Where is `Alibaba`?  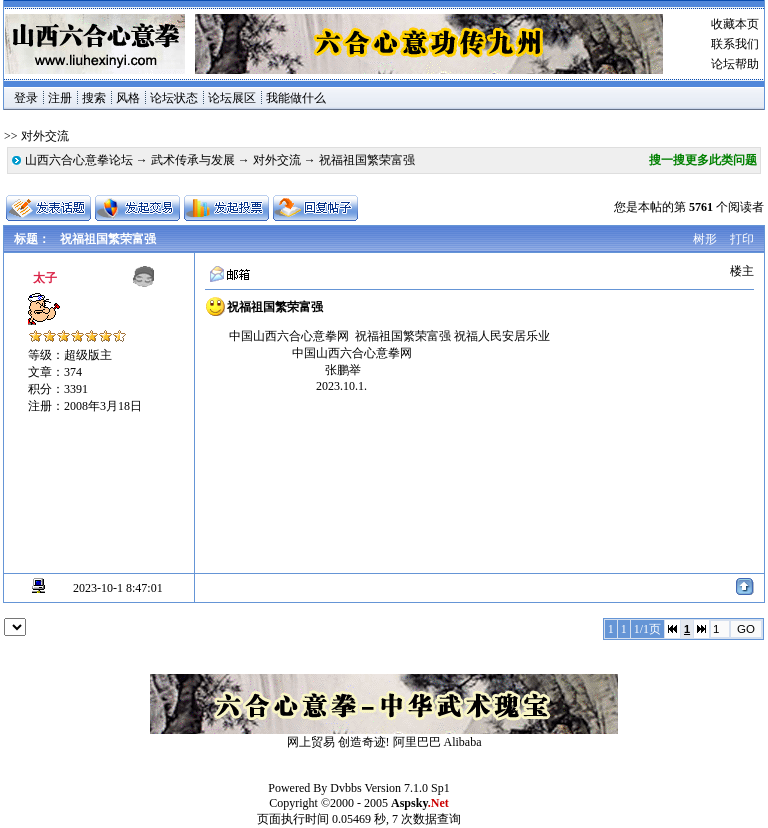
Alibaba is located at coordinates (463, 742).